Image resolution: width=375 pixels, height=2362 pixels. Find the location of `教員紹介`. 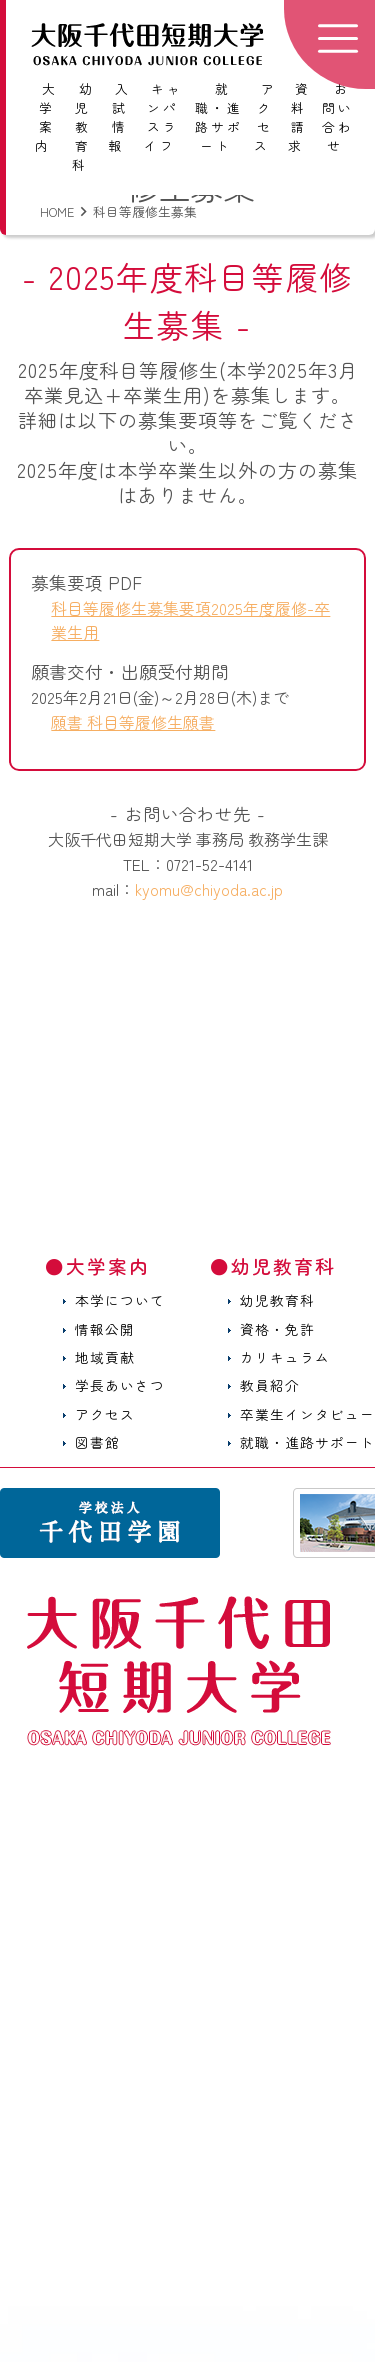

教員紹介 is located at coordinates (270, 1385).